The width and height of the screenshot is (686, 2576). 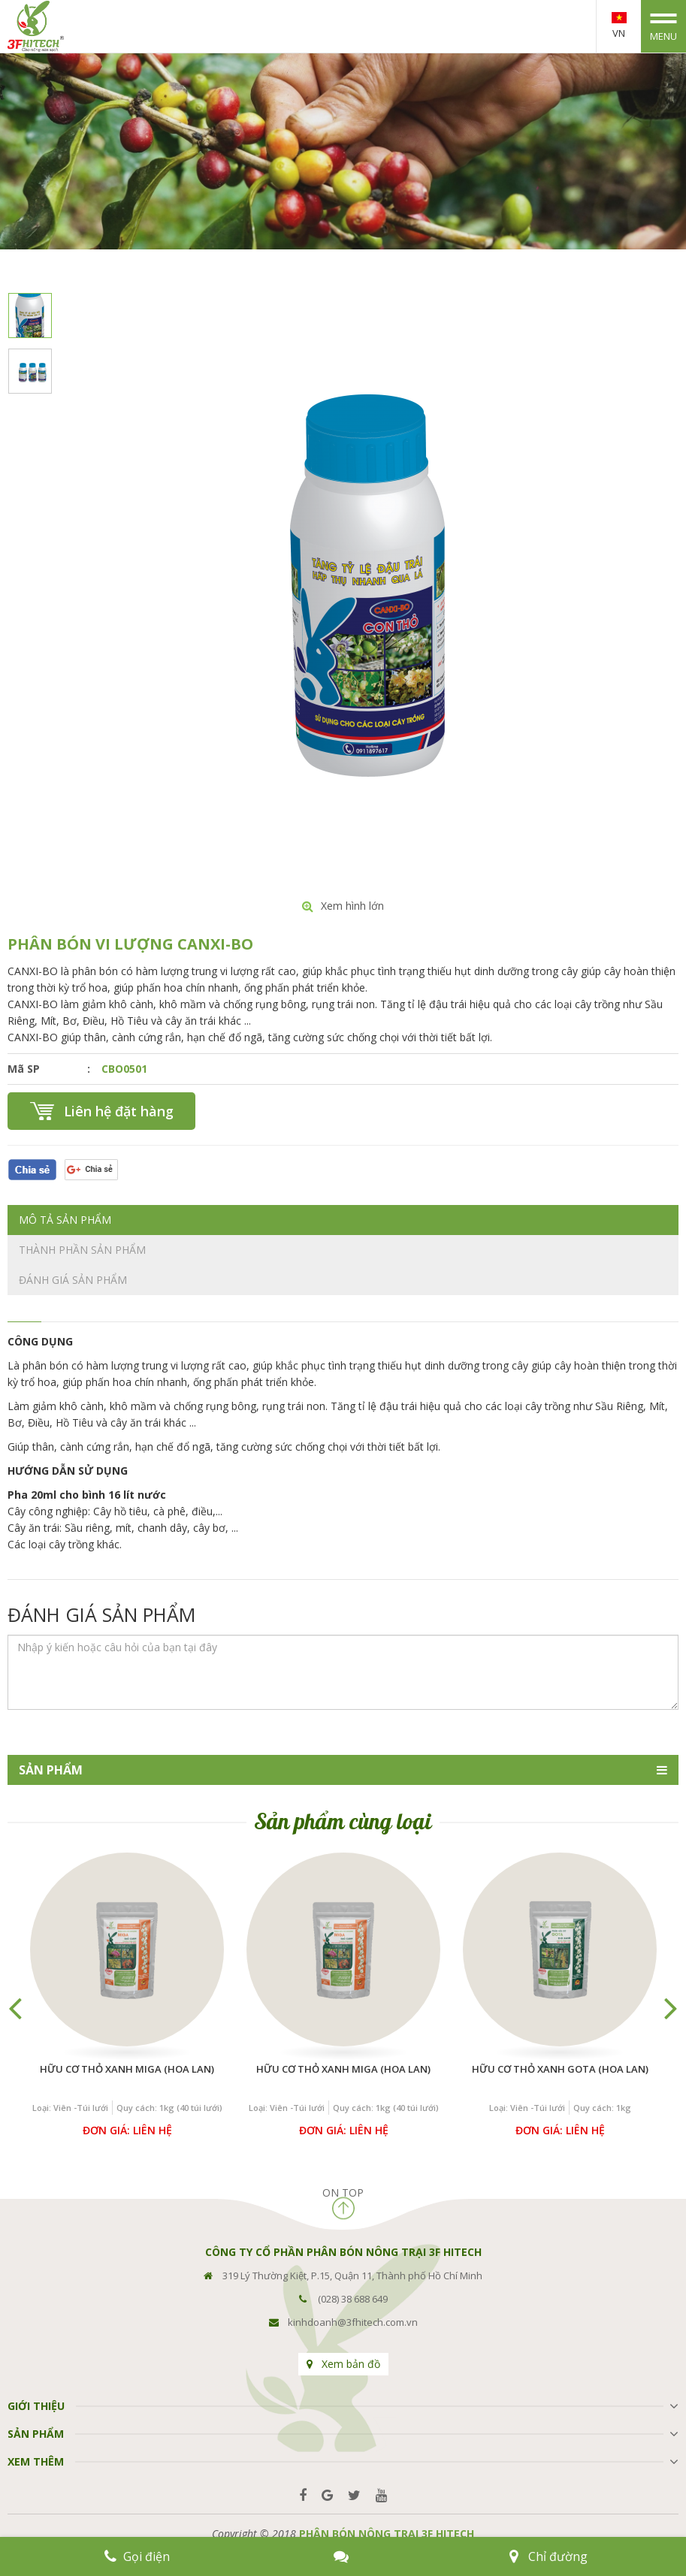 What do you see at coordinates (127, 2069) in the screenshot?
I see `Hữu cơ THỎ XANH MIGA (Hoa Lan)` at bounding box center [127, 2069].